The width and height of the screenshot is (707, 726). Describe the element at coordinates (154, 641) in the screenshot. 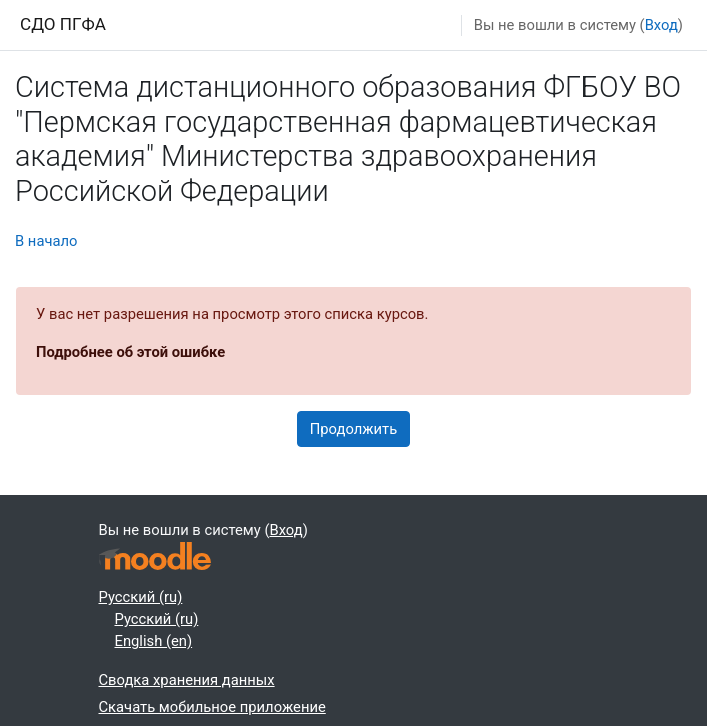

I see `English ‎(en)‎` at that location.